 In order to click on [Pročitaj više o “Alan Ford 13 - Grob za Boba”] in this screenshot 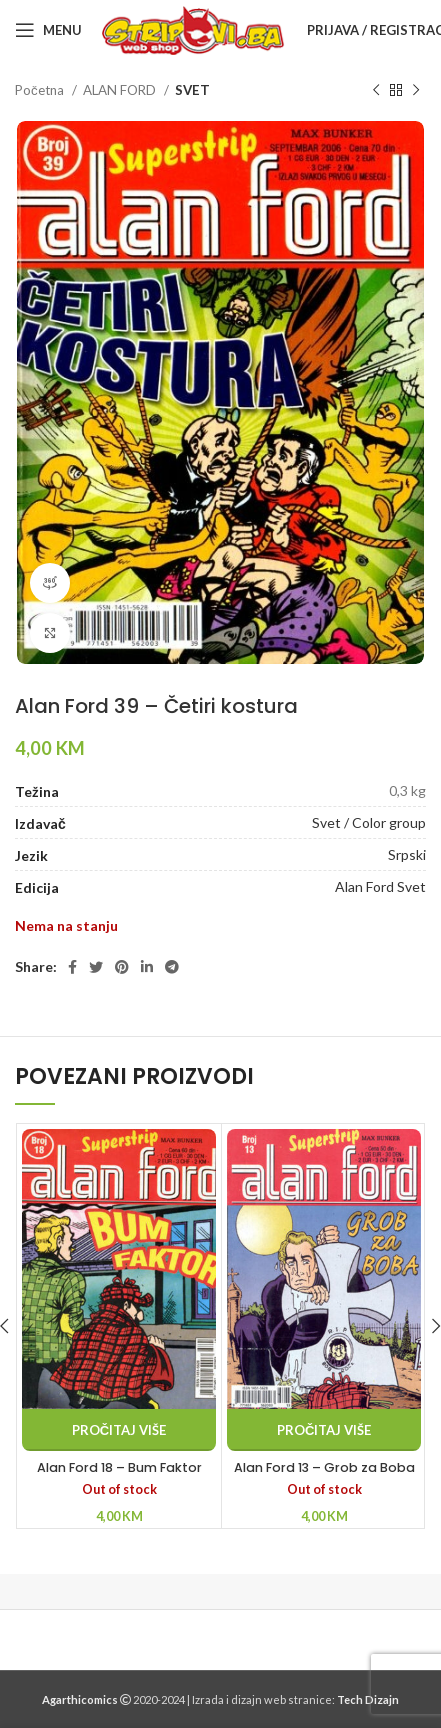, I will do `click(324, 1430)`.